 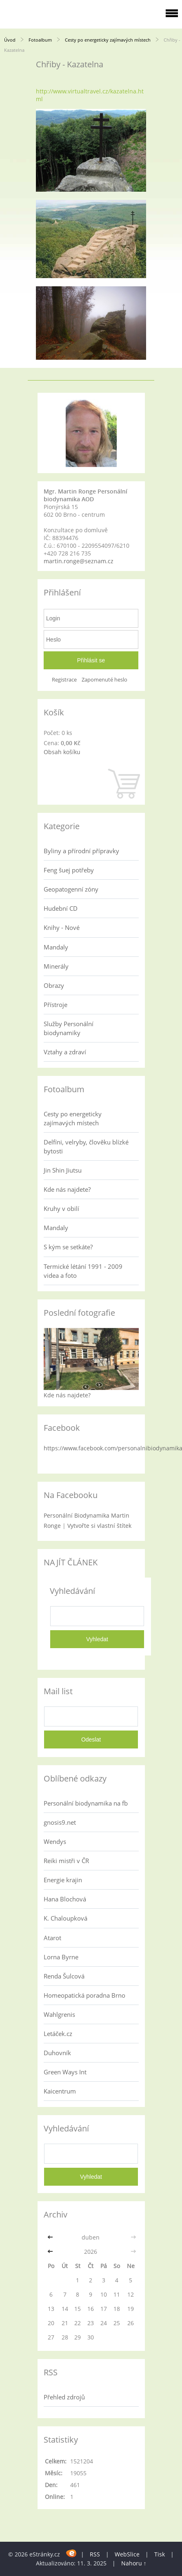 I want to click on martin.ronge@seznam.cz, so click(x=78, y=561).